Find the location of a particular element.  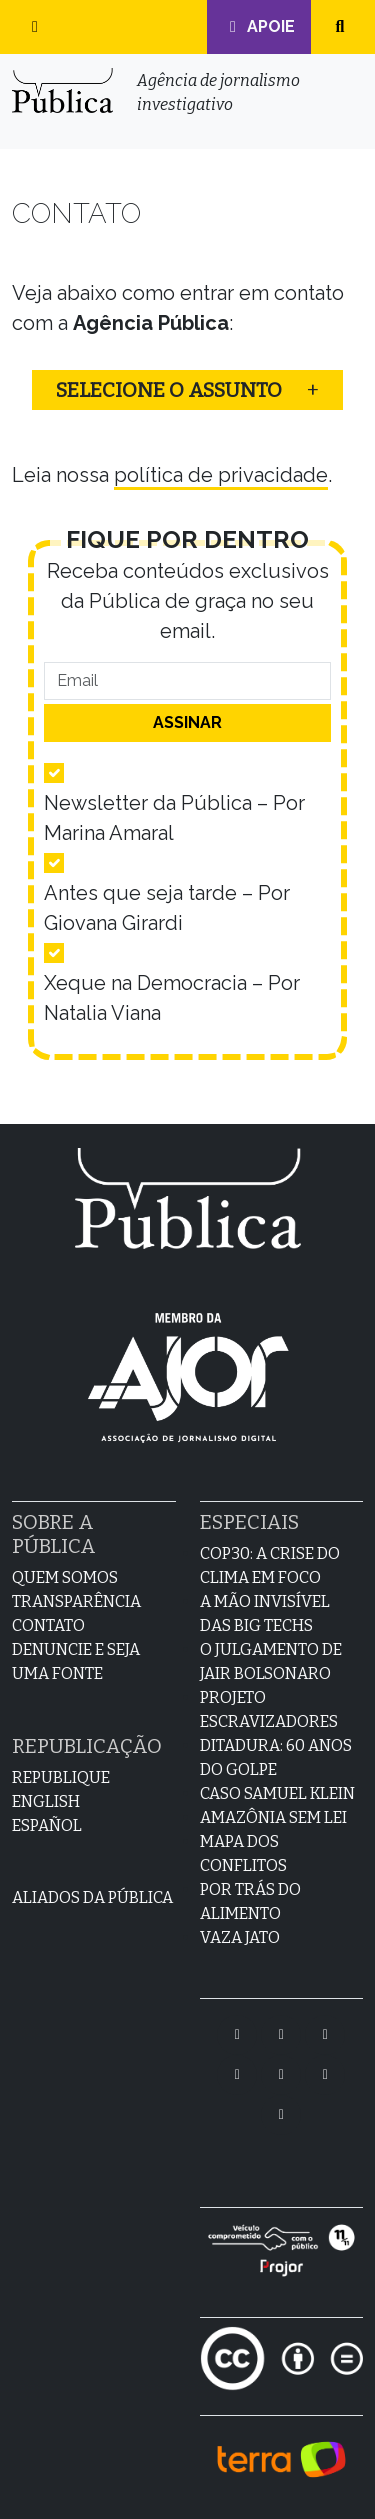

Republique is located at coordinates (61, 1777).